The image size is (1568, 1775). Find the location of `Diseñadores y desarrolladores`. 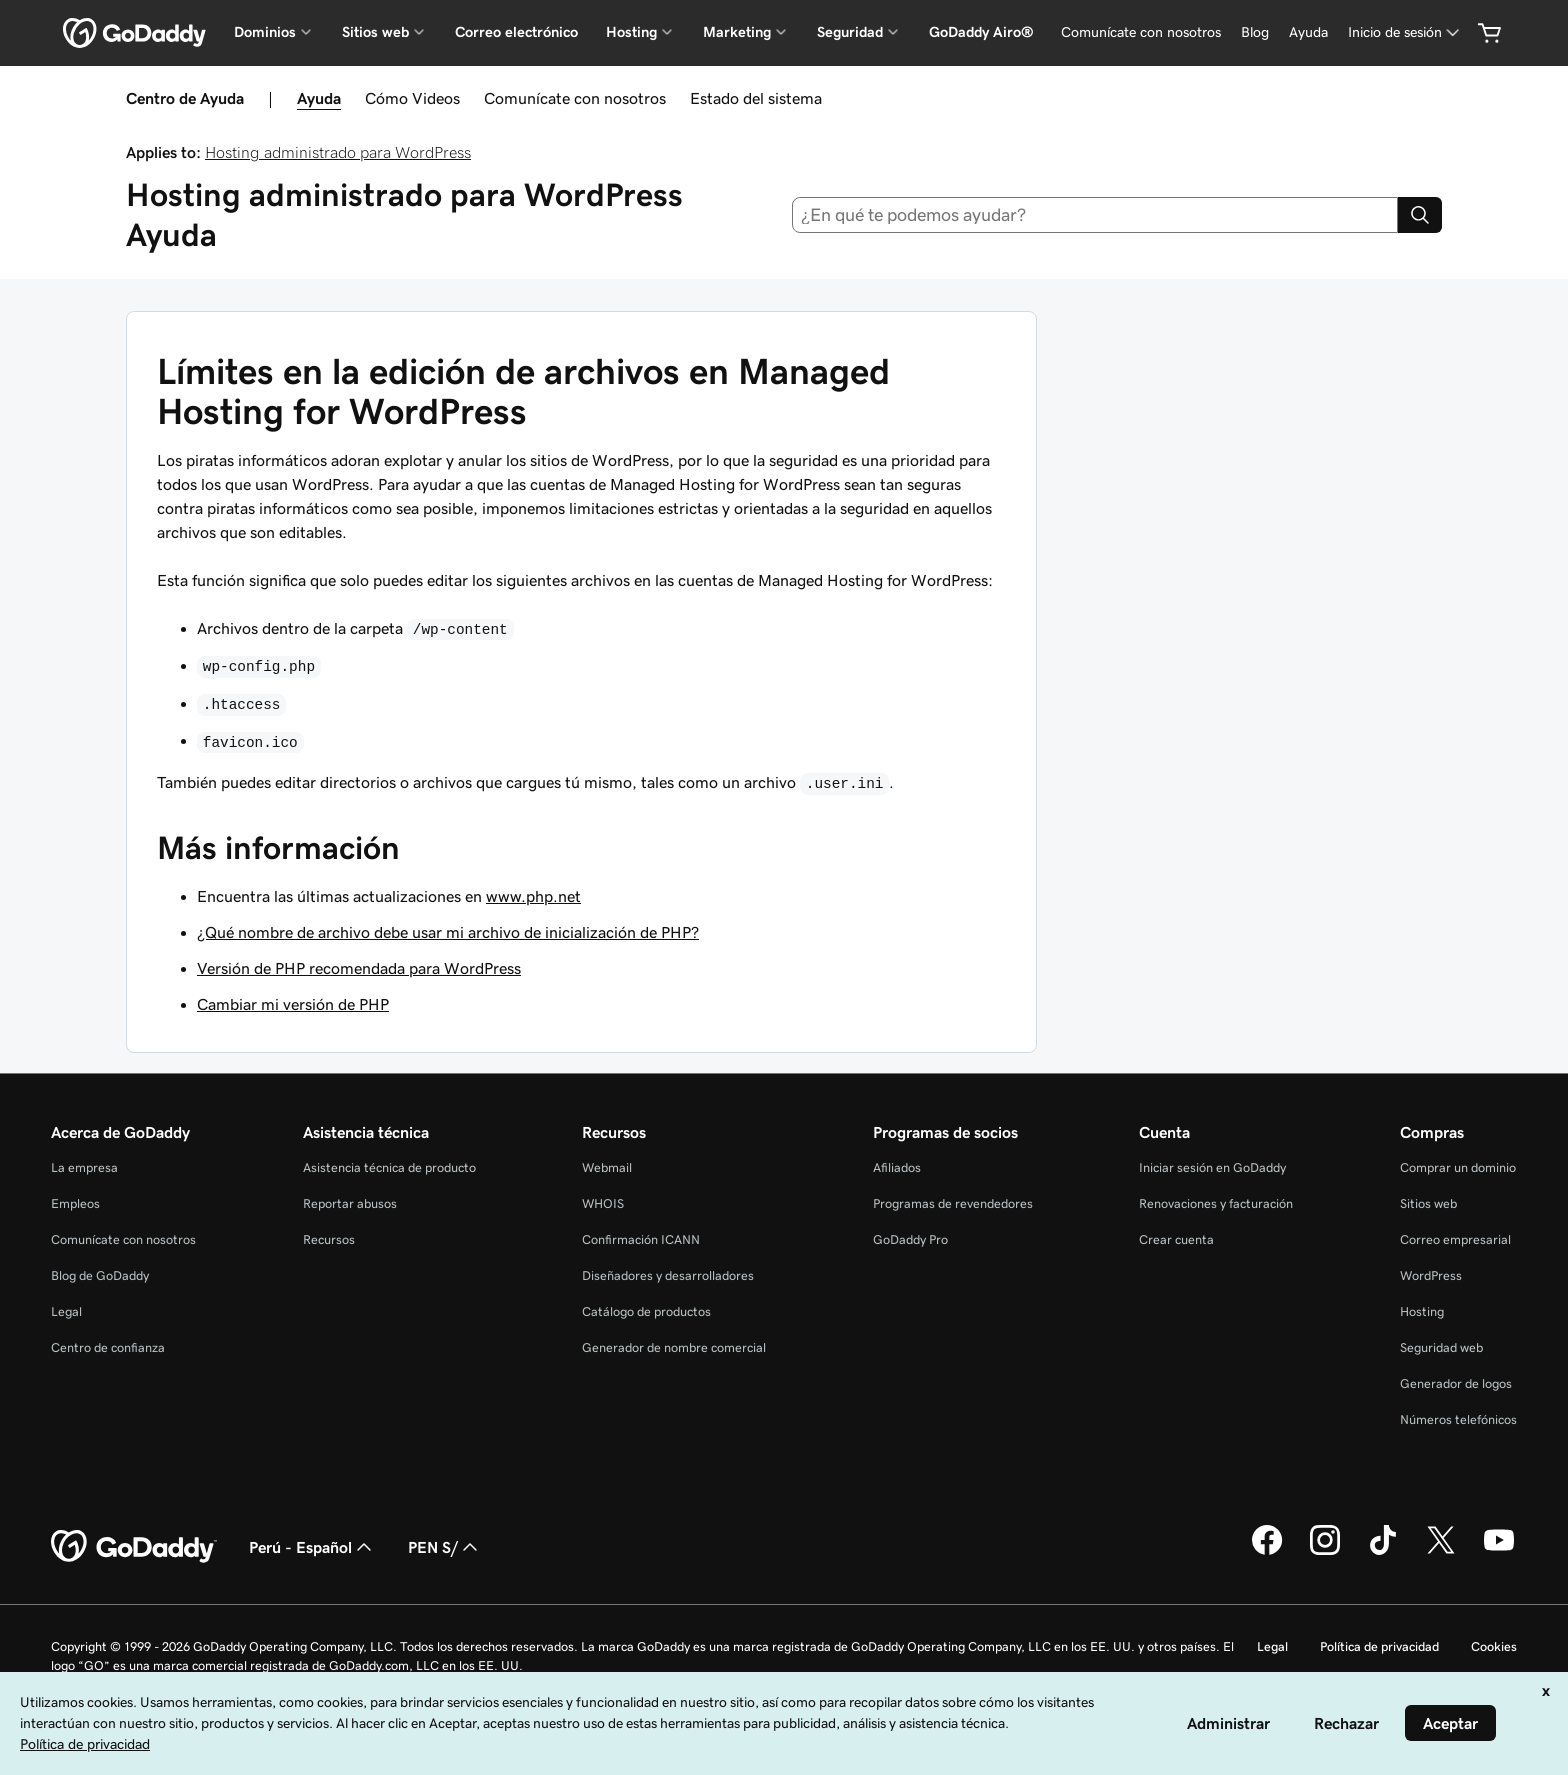

Diseñadores y desarrolladores is located at coordinates (668, 1275).